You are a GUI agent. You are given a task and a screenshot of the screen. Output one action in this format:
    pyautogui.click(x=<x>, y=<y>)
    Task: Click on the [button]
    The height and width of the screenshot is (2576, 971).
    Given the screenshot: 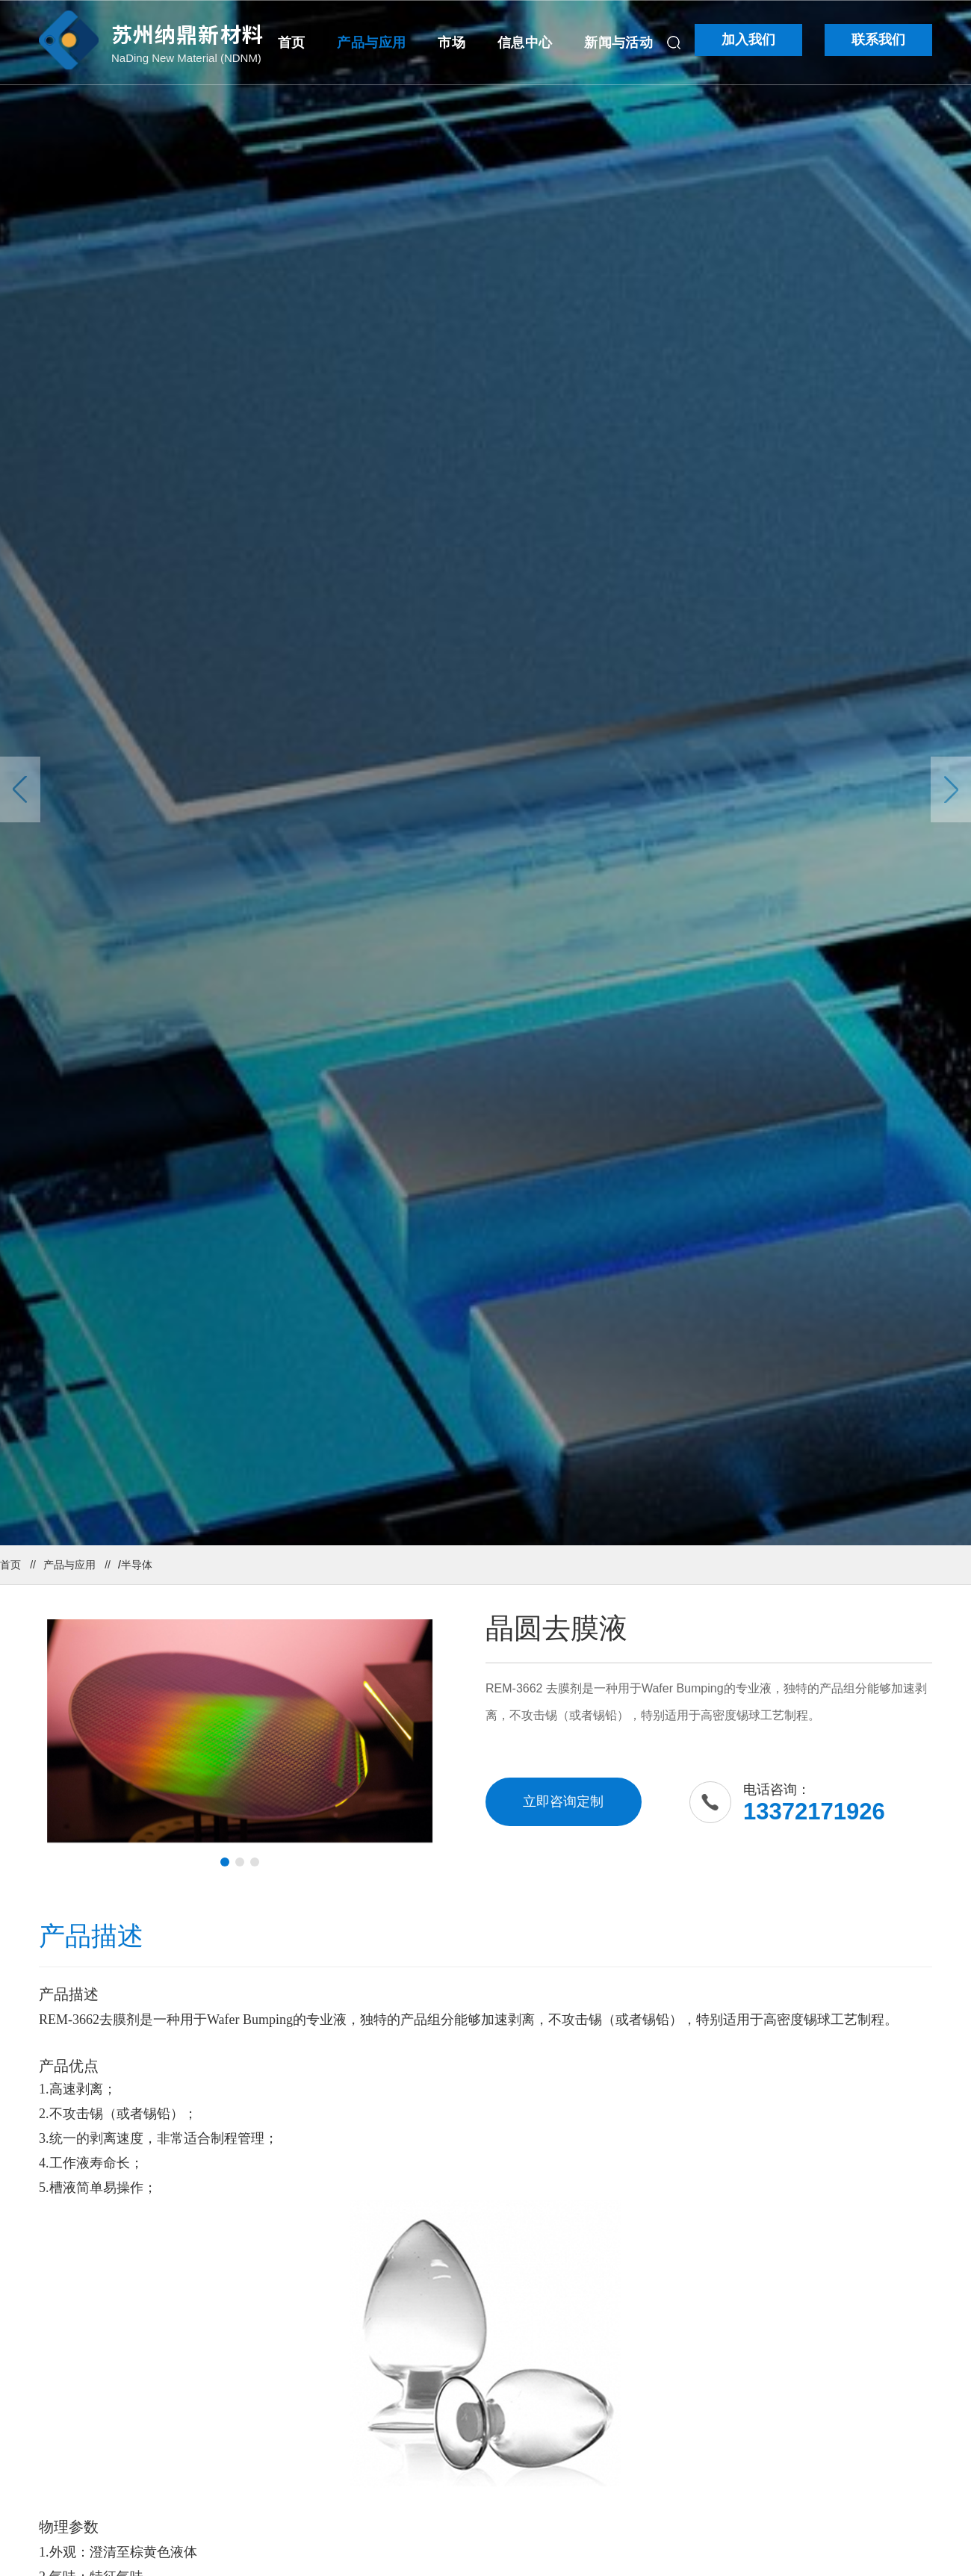 What is the action you would take?
    pyautogui.click(x=224, y=1861)
    